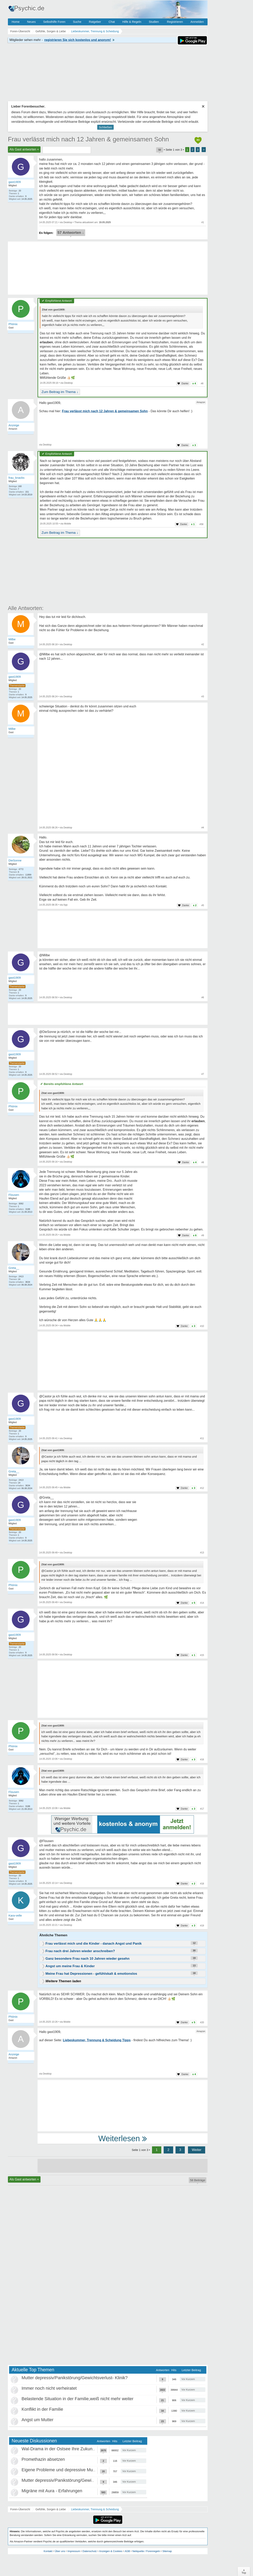  I want to click on Schließen, so click(105, 127).